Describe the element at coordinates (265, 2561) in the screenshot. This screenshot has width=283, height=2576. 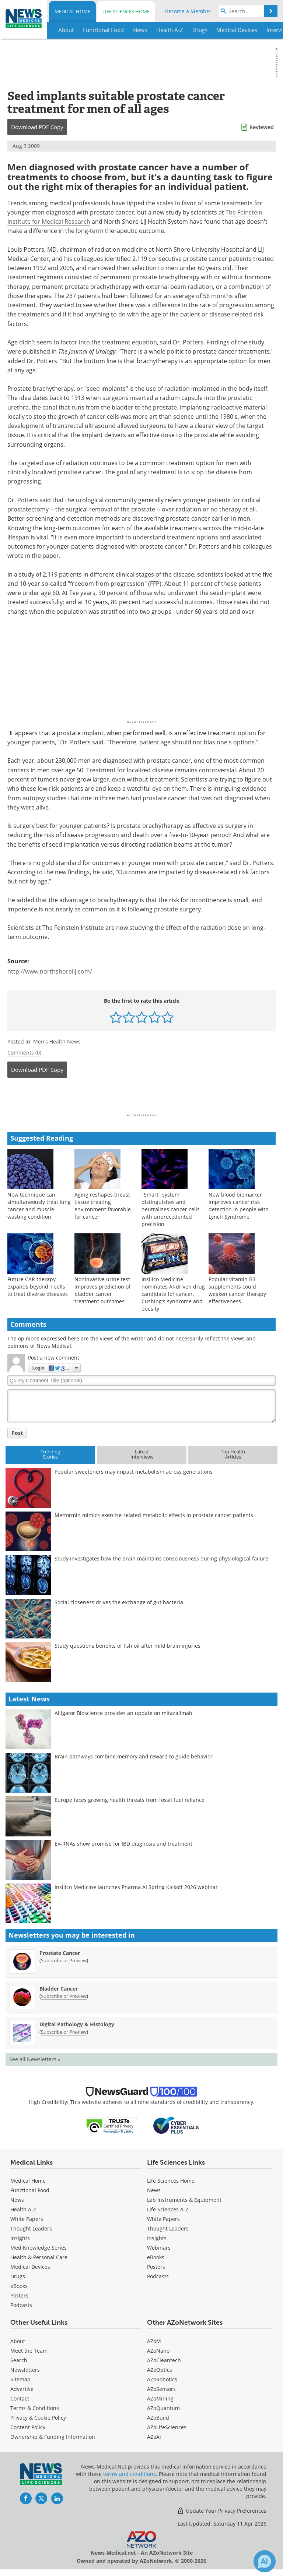
I see `[Chat with Azthena]` at that location.